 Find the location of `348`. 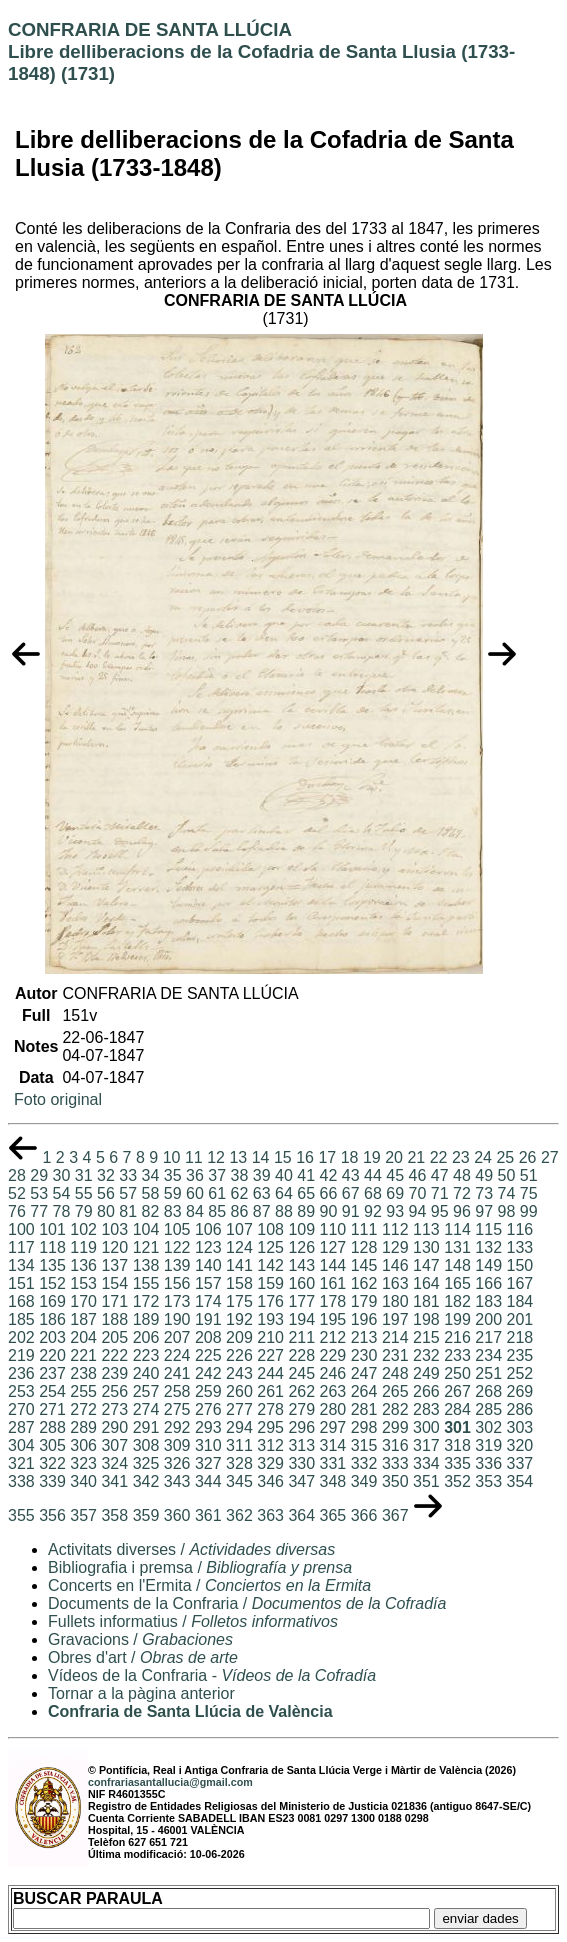

348 is located at coordinates (333, 1481).